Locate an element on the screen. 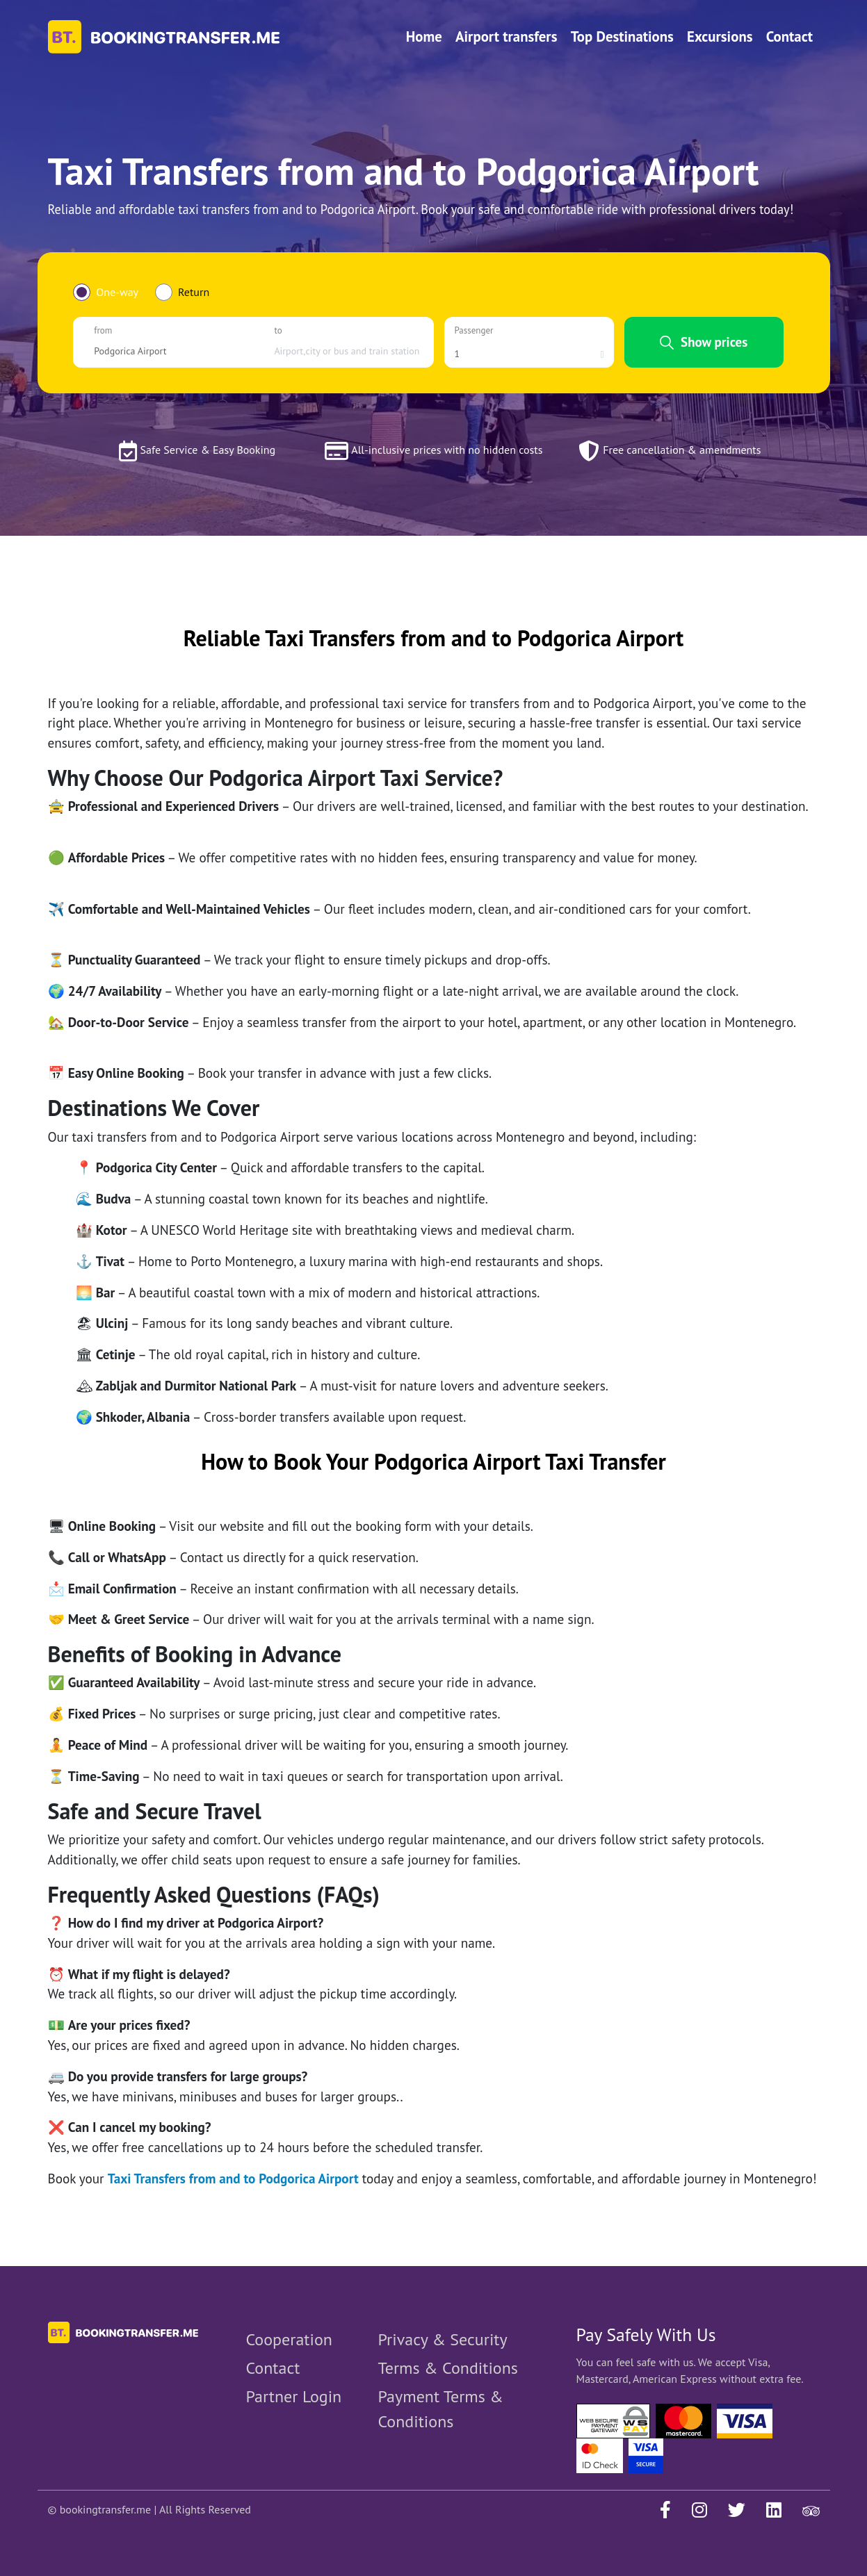  from is located at coordinates (103, 330).